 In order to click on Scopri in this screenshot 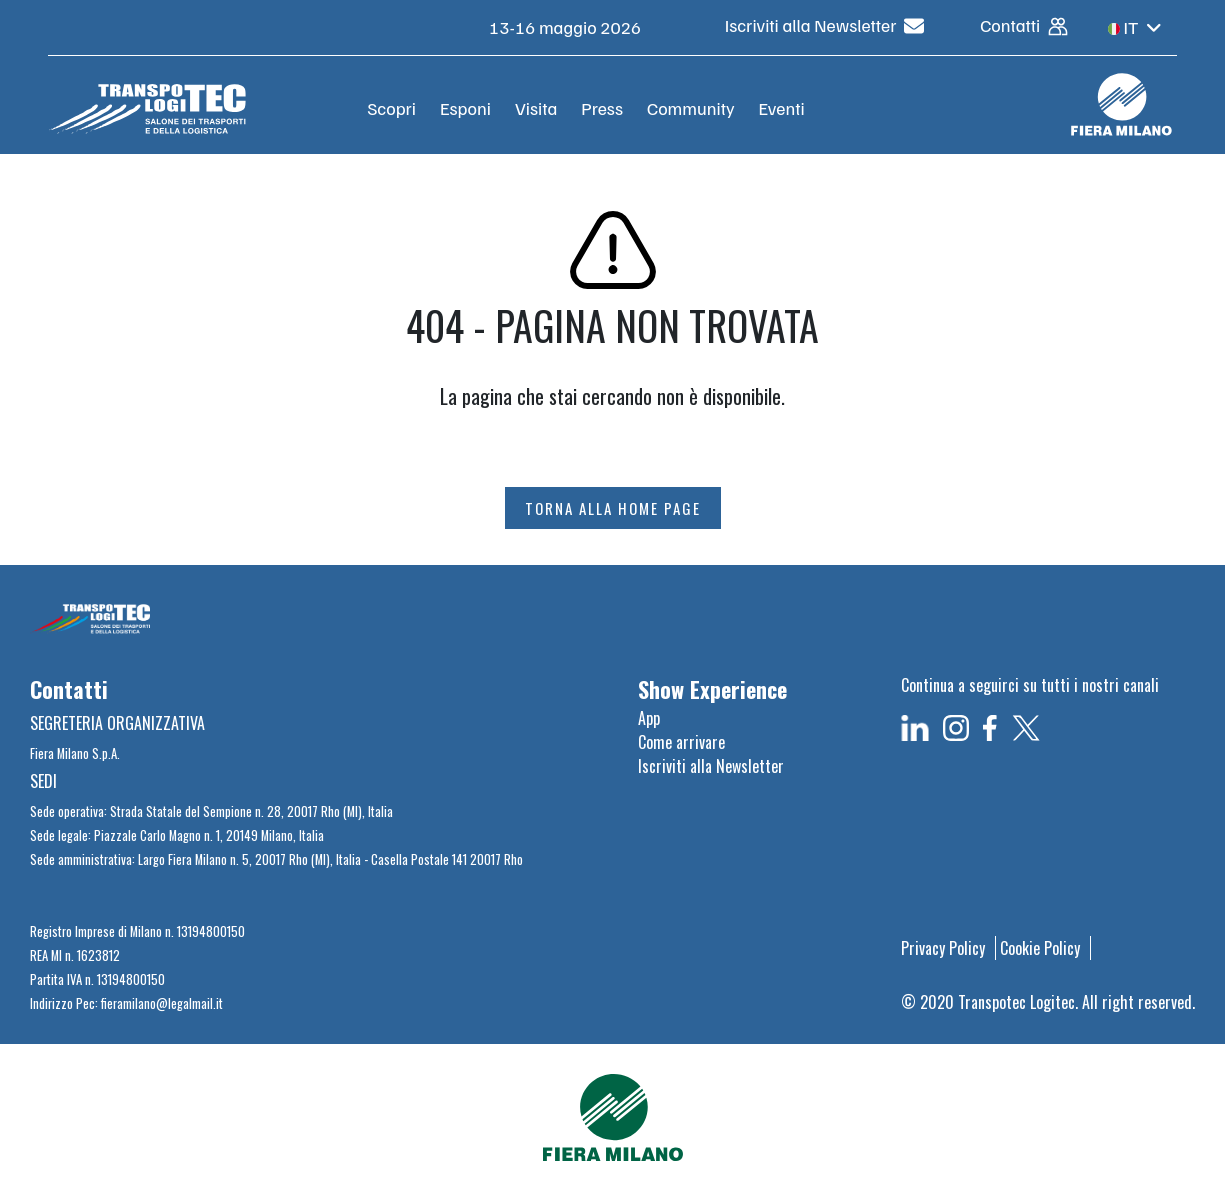, I will do `click(391, 108)`.